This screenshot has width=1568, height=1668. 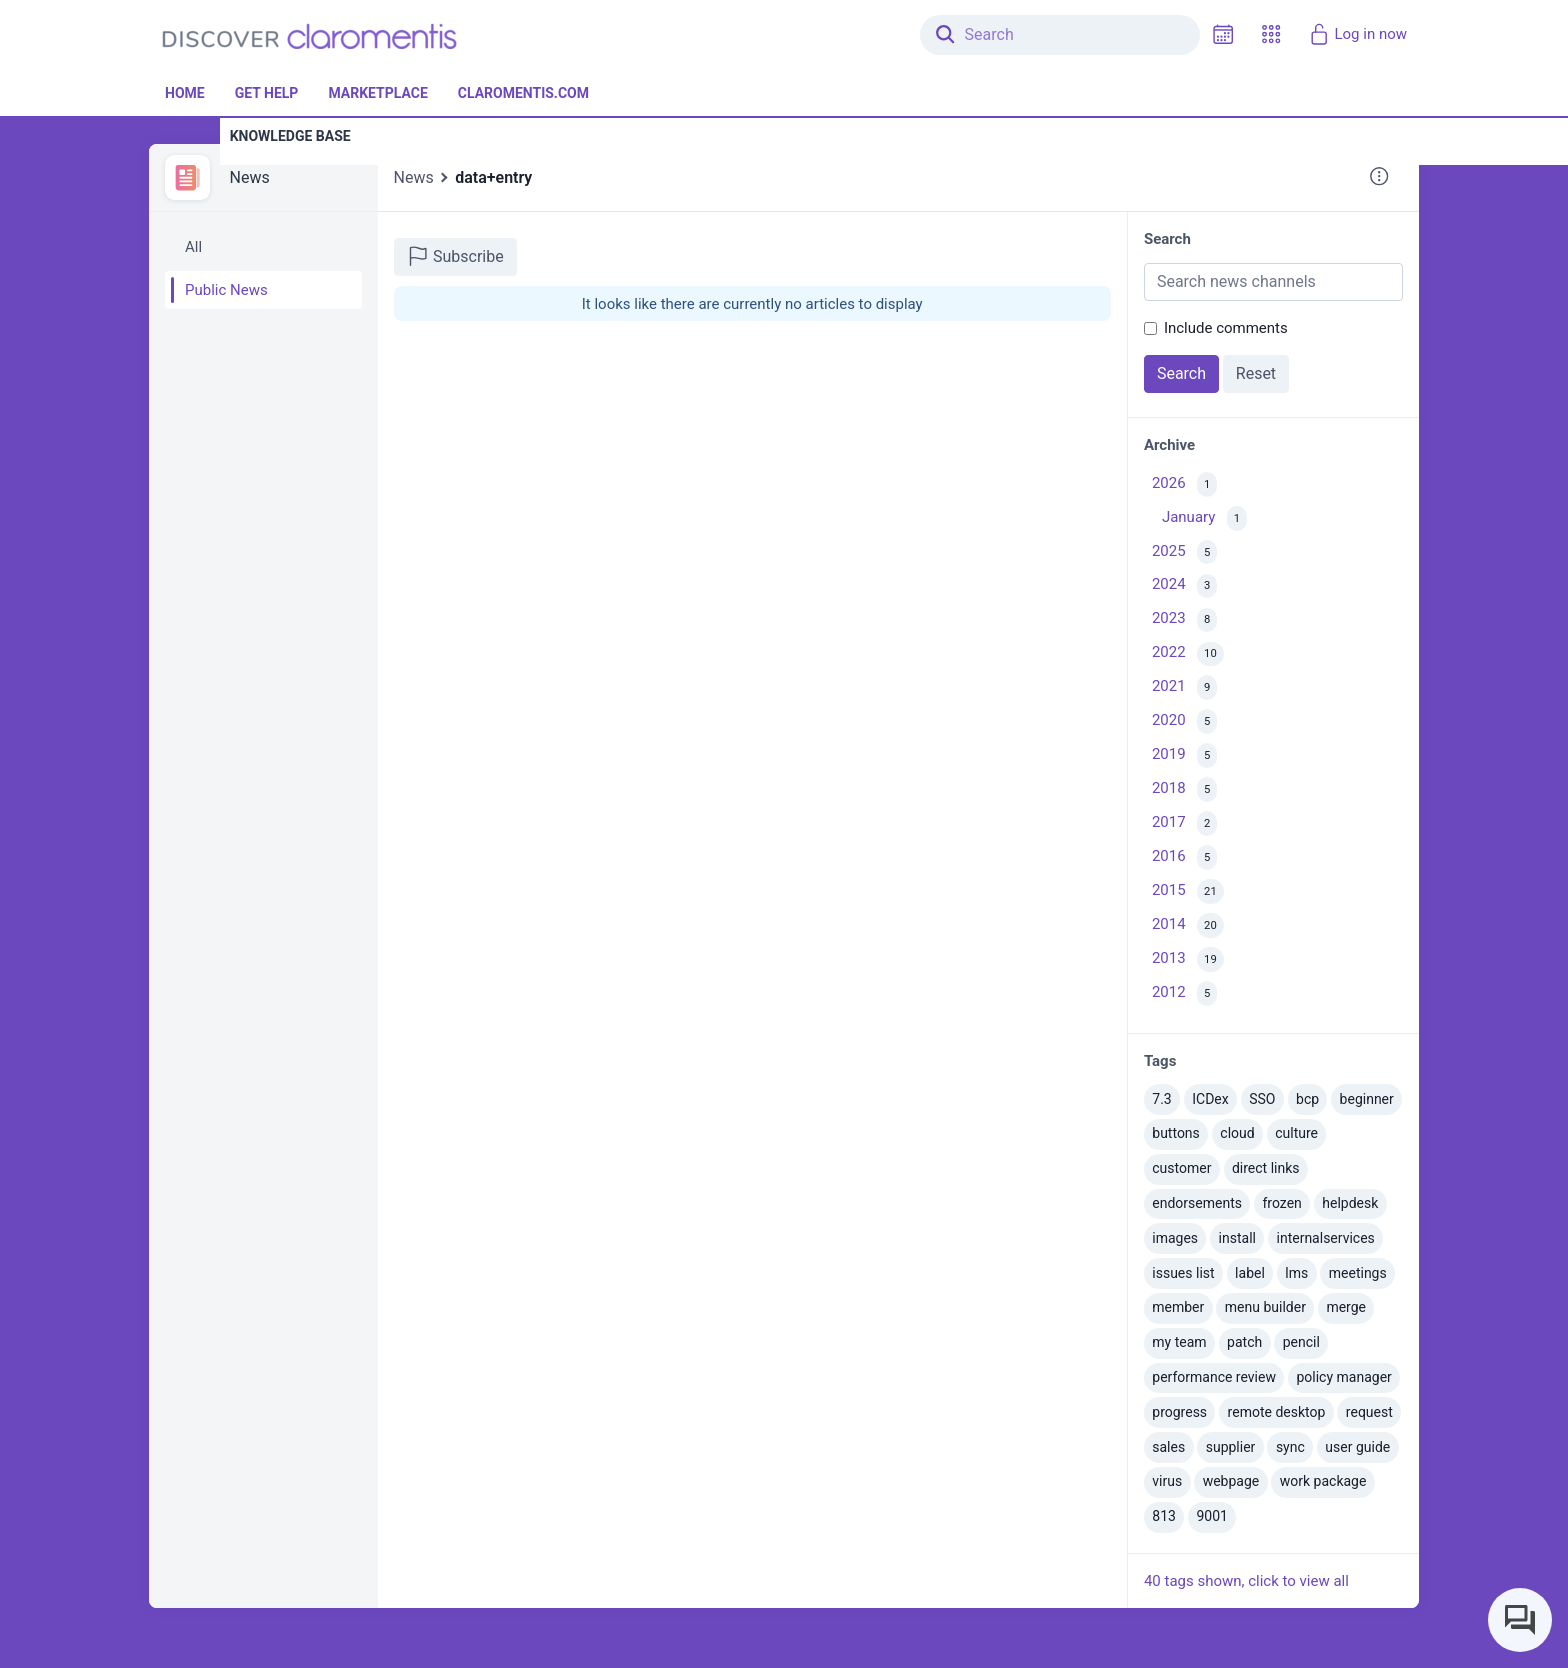 What do you see at coordinates (1197, 1203) in the screenshot?
I see `endorsements` at bounding box center [1197, 1203].